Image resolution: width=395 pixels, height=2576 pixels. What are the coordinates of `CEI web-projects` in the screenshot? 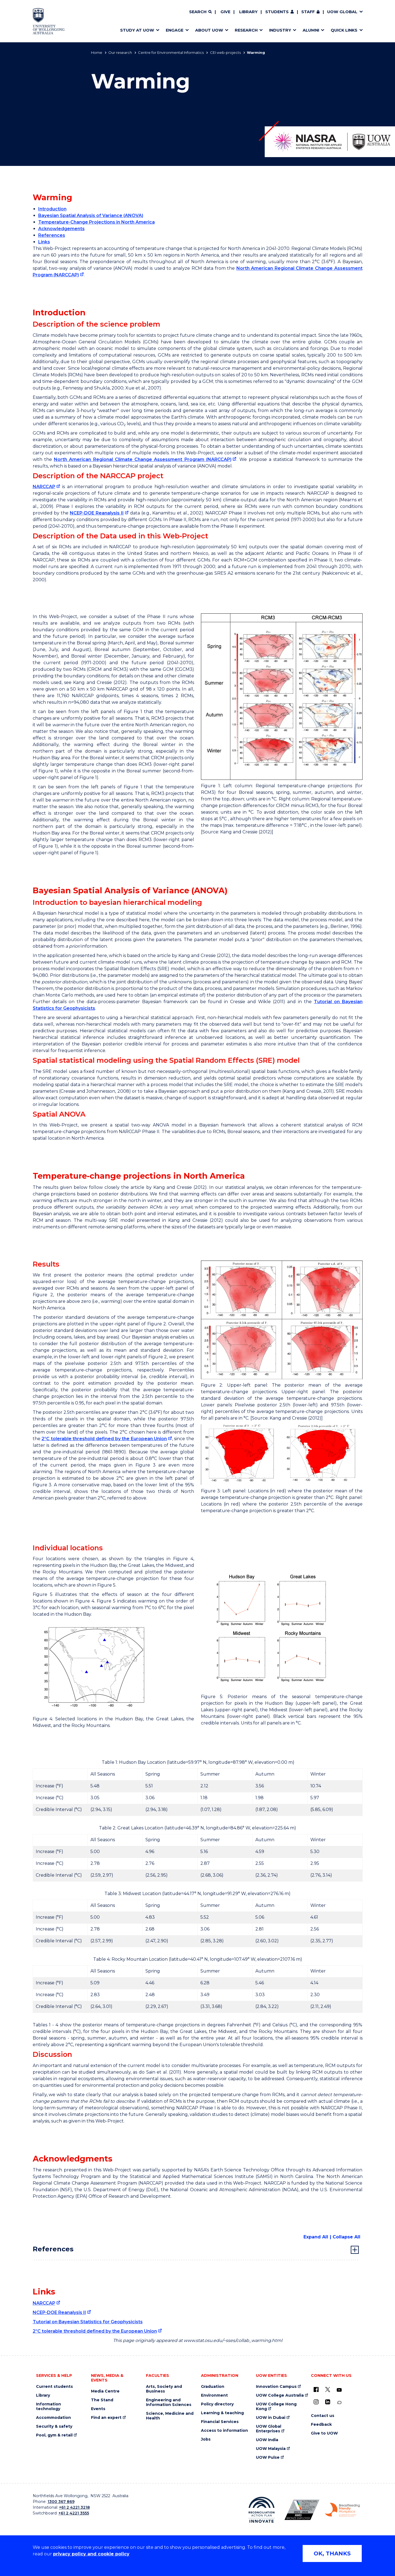 It's located at (225, 52).